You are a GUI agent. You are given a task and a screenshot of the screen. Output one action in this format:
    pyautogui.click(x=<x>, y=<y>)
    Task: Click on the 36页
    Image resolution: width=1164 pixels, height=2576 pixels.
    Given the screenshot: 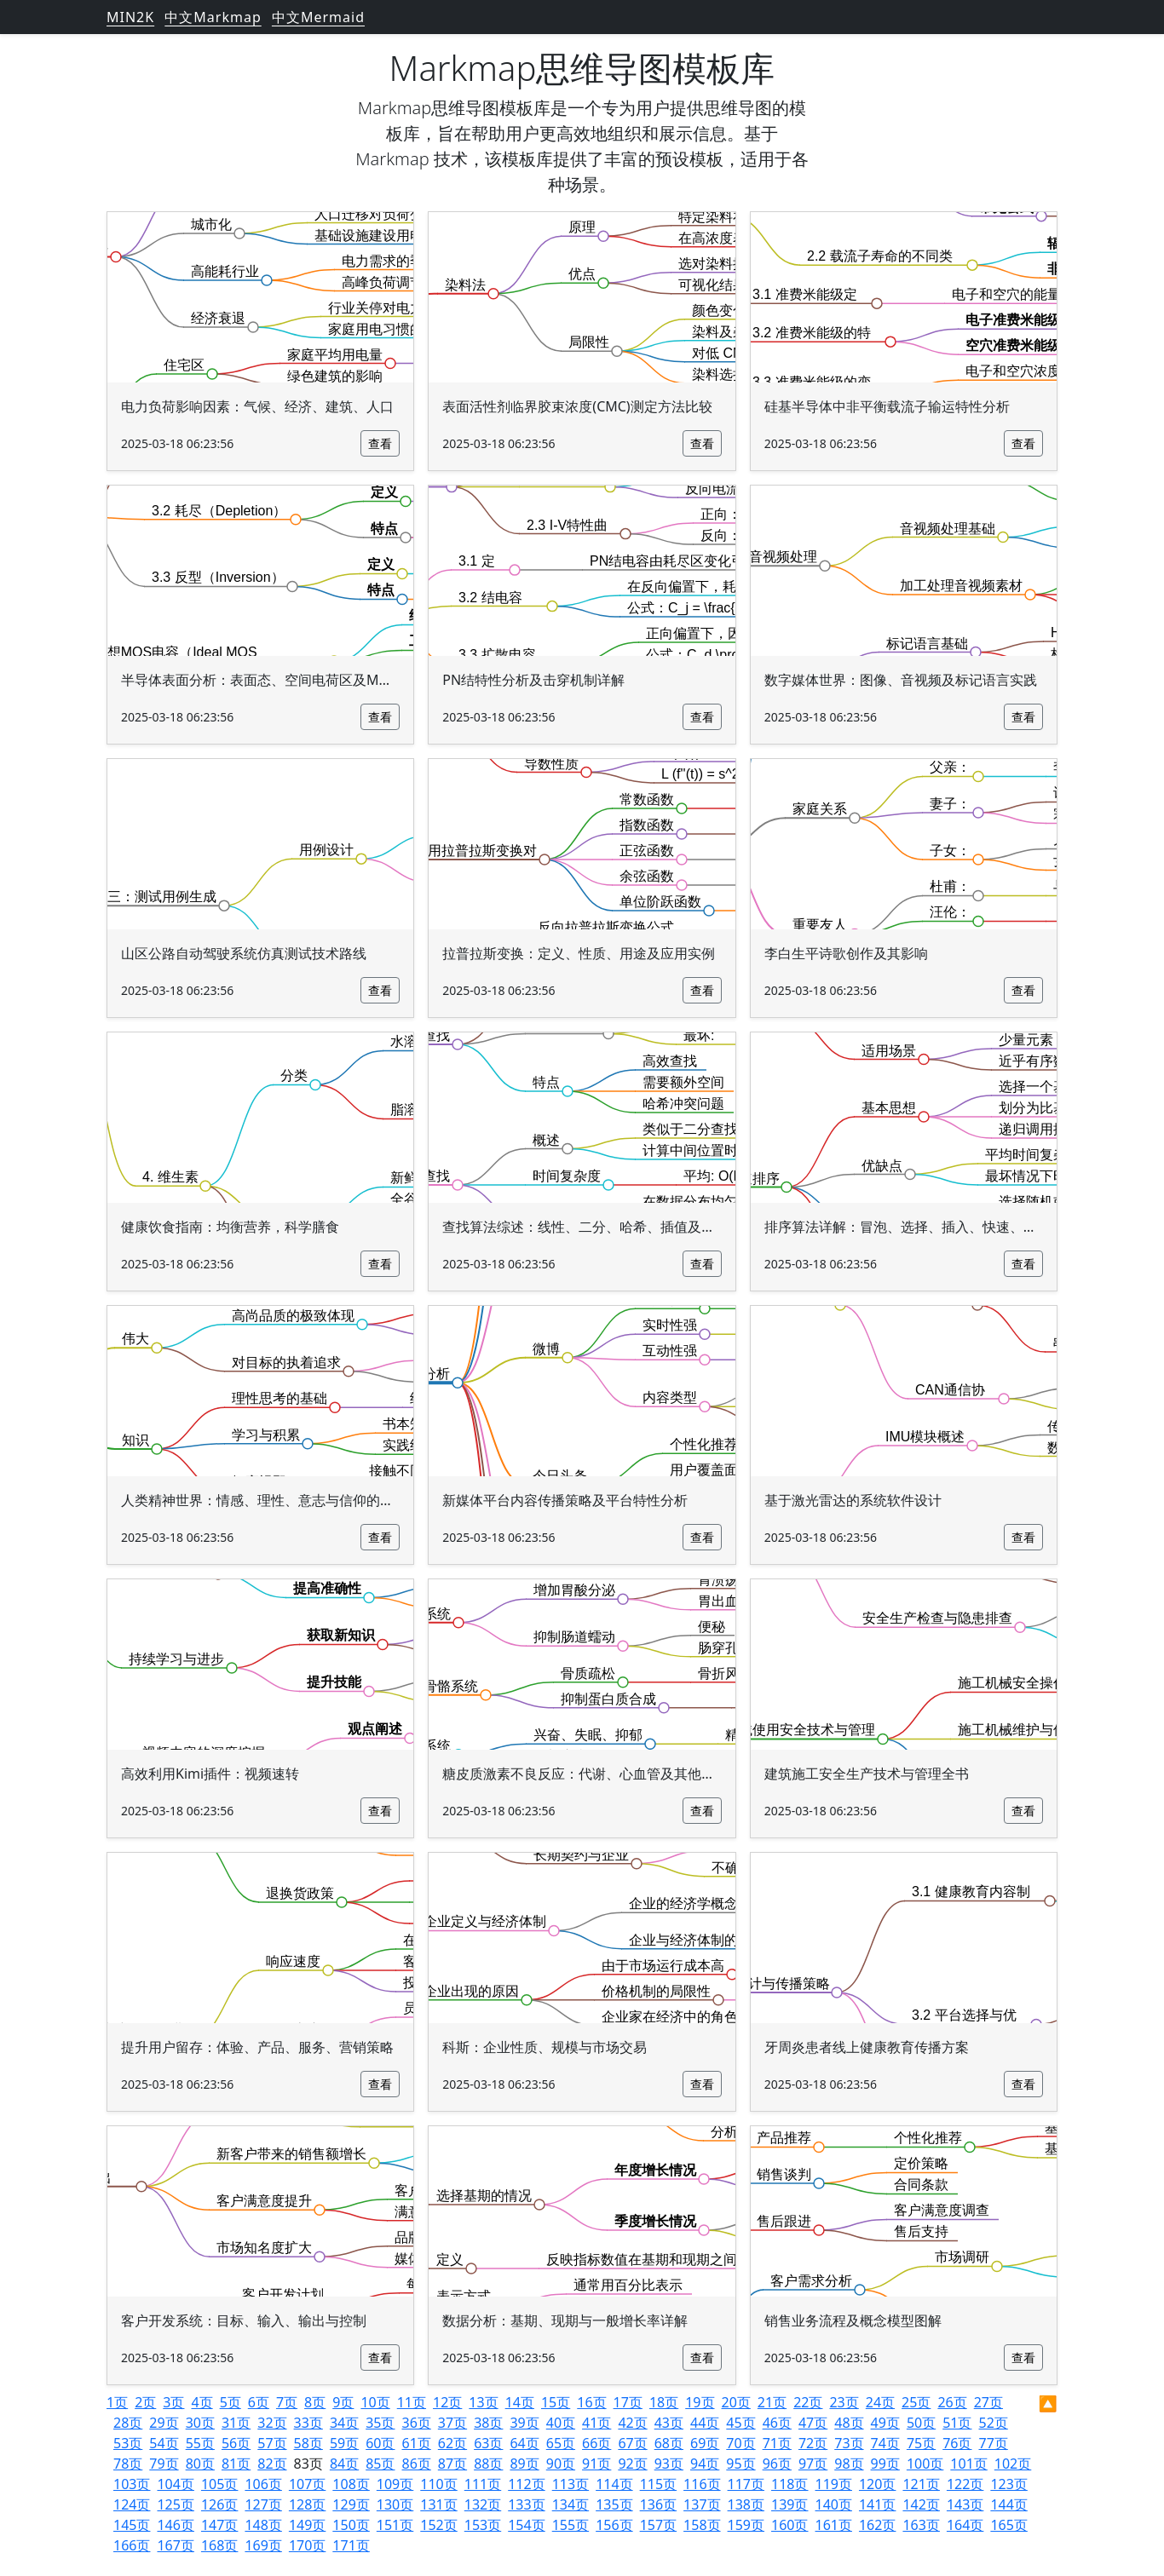 What is the action you would take?
    pyautogui.click(x=416, y=2422)
    